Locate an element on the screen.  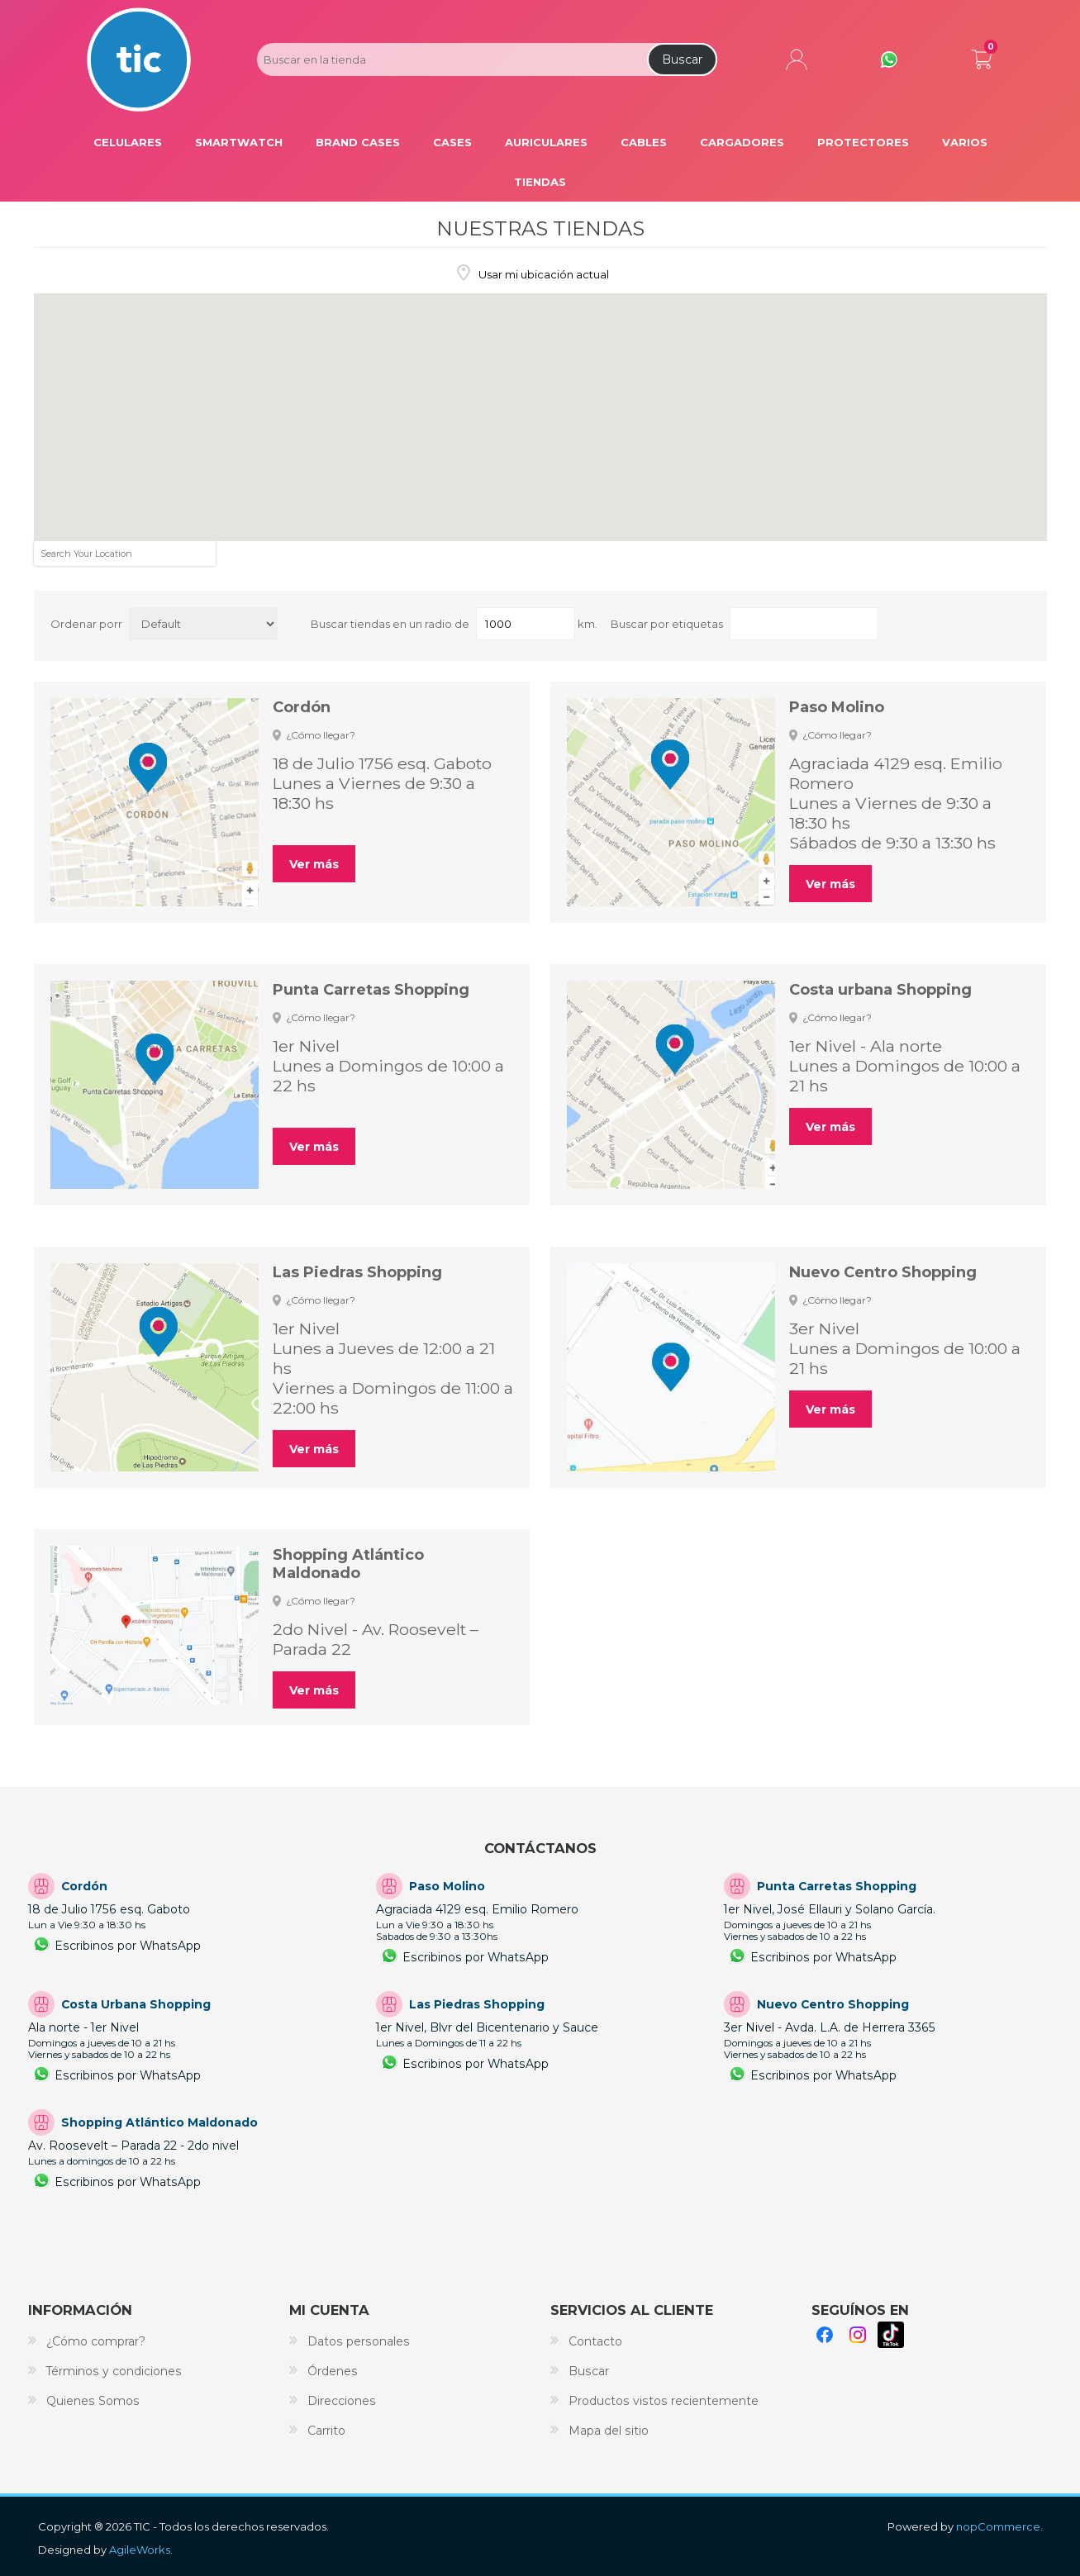
Direcciones is located at coordinates (341, 2400).